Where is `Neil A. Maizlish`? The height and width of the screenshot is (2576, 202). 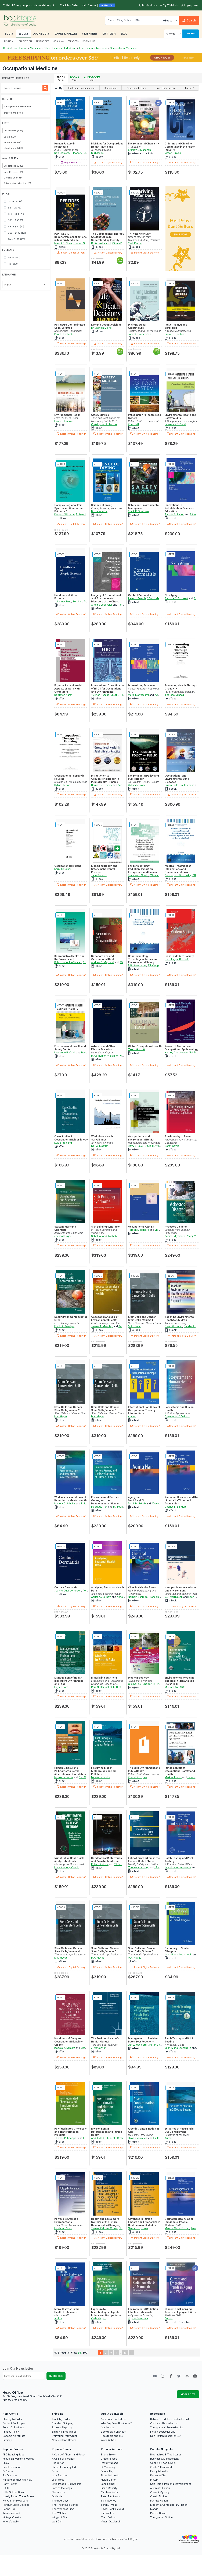
Neil A. Maizlish is located at coordinates (99, 1145).